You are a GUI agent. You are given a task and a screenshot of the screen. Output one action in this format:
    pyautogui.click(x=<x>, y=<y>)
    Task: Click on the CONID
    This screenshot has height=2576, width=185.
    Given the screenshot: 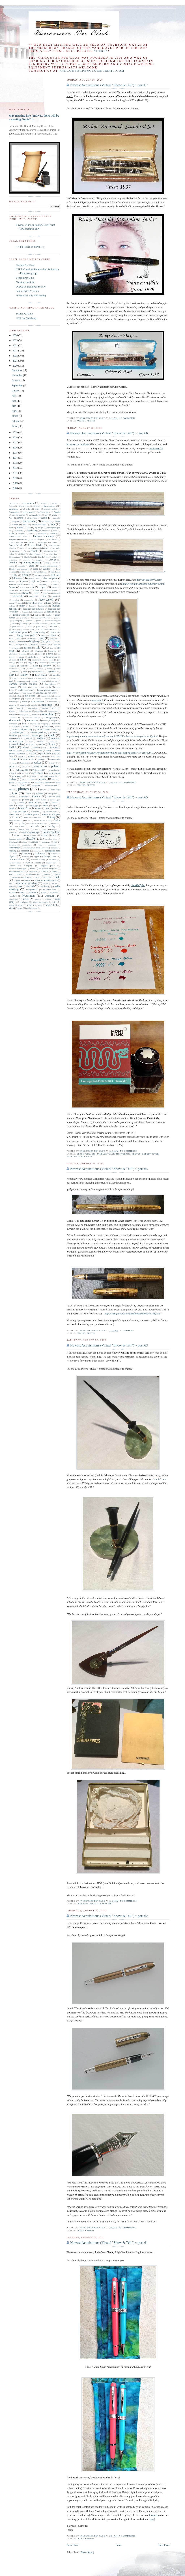 What is the action you would take?
    pyautogui.click(x=52, y=560)
    